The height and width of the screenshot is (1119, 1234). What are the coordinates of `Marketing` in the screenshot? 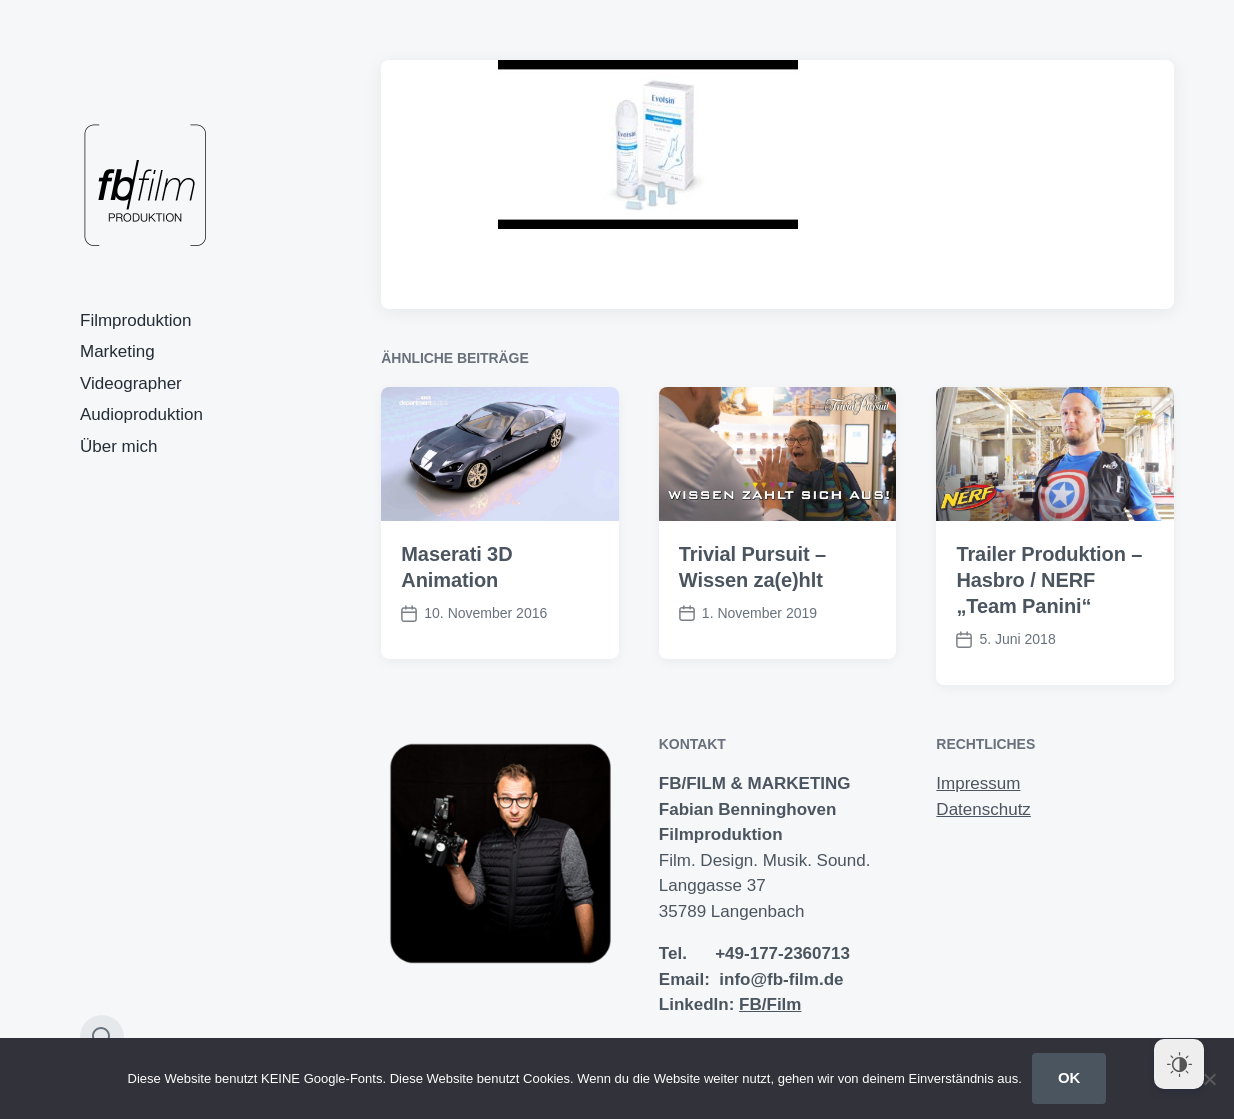 It's located at (117, 351).